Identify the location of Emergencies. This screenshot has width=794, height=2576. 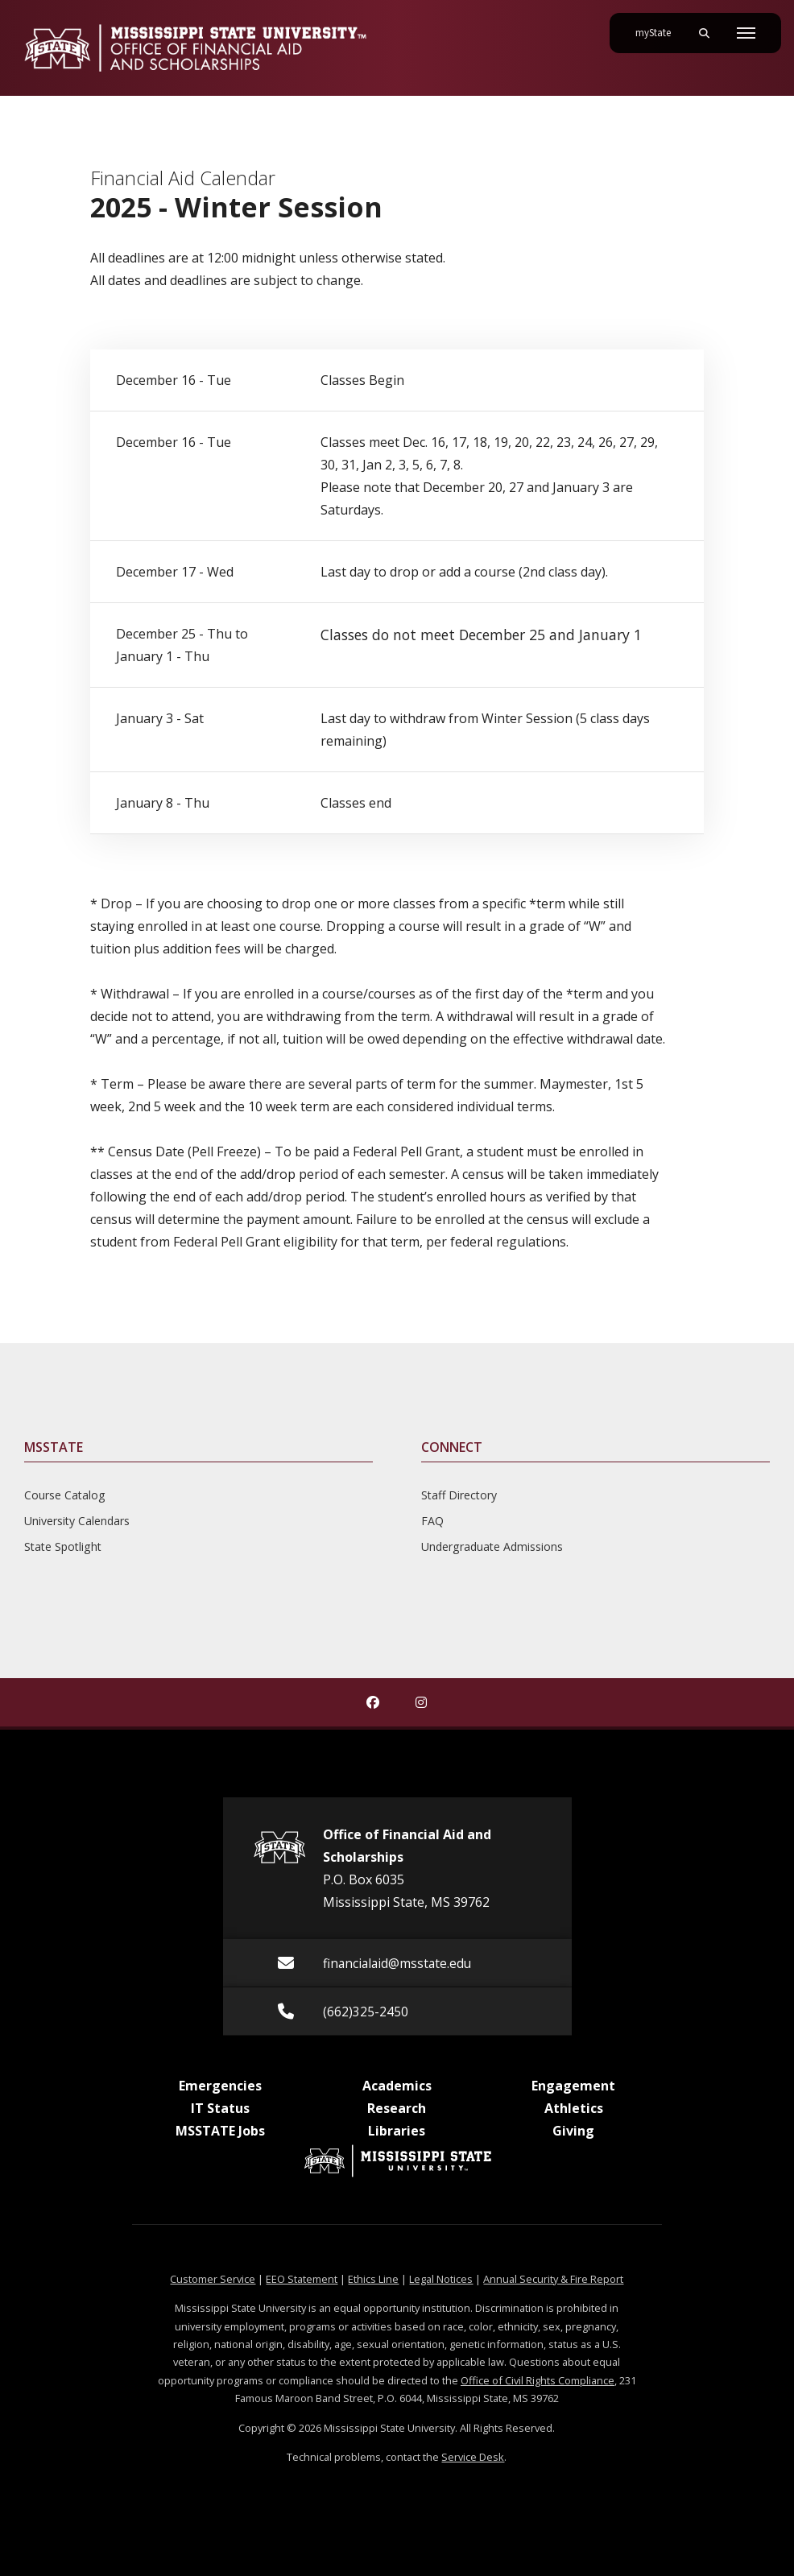
(220, 2085).